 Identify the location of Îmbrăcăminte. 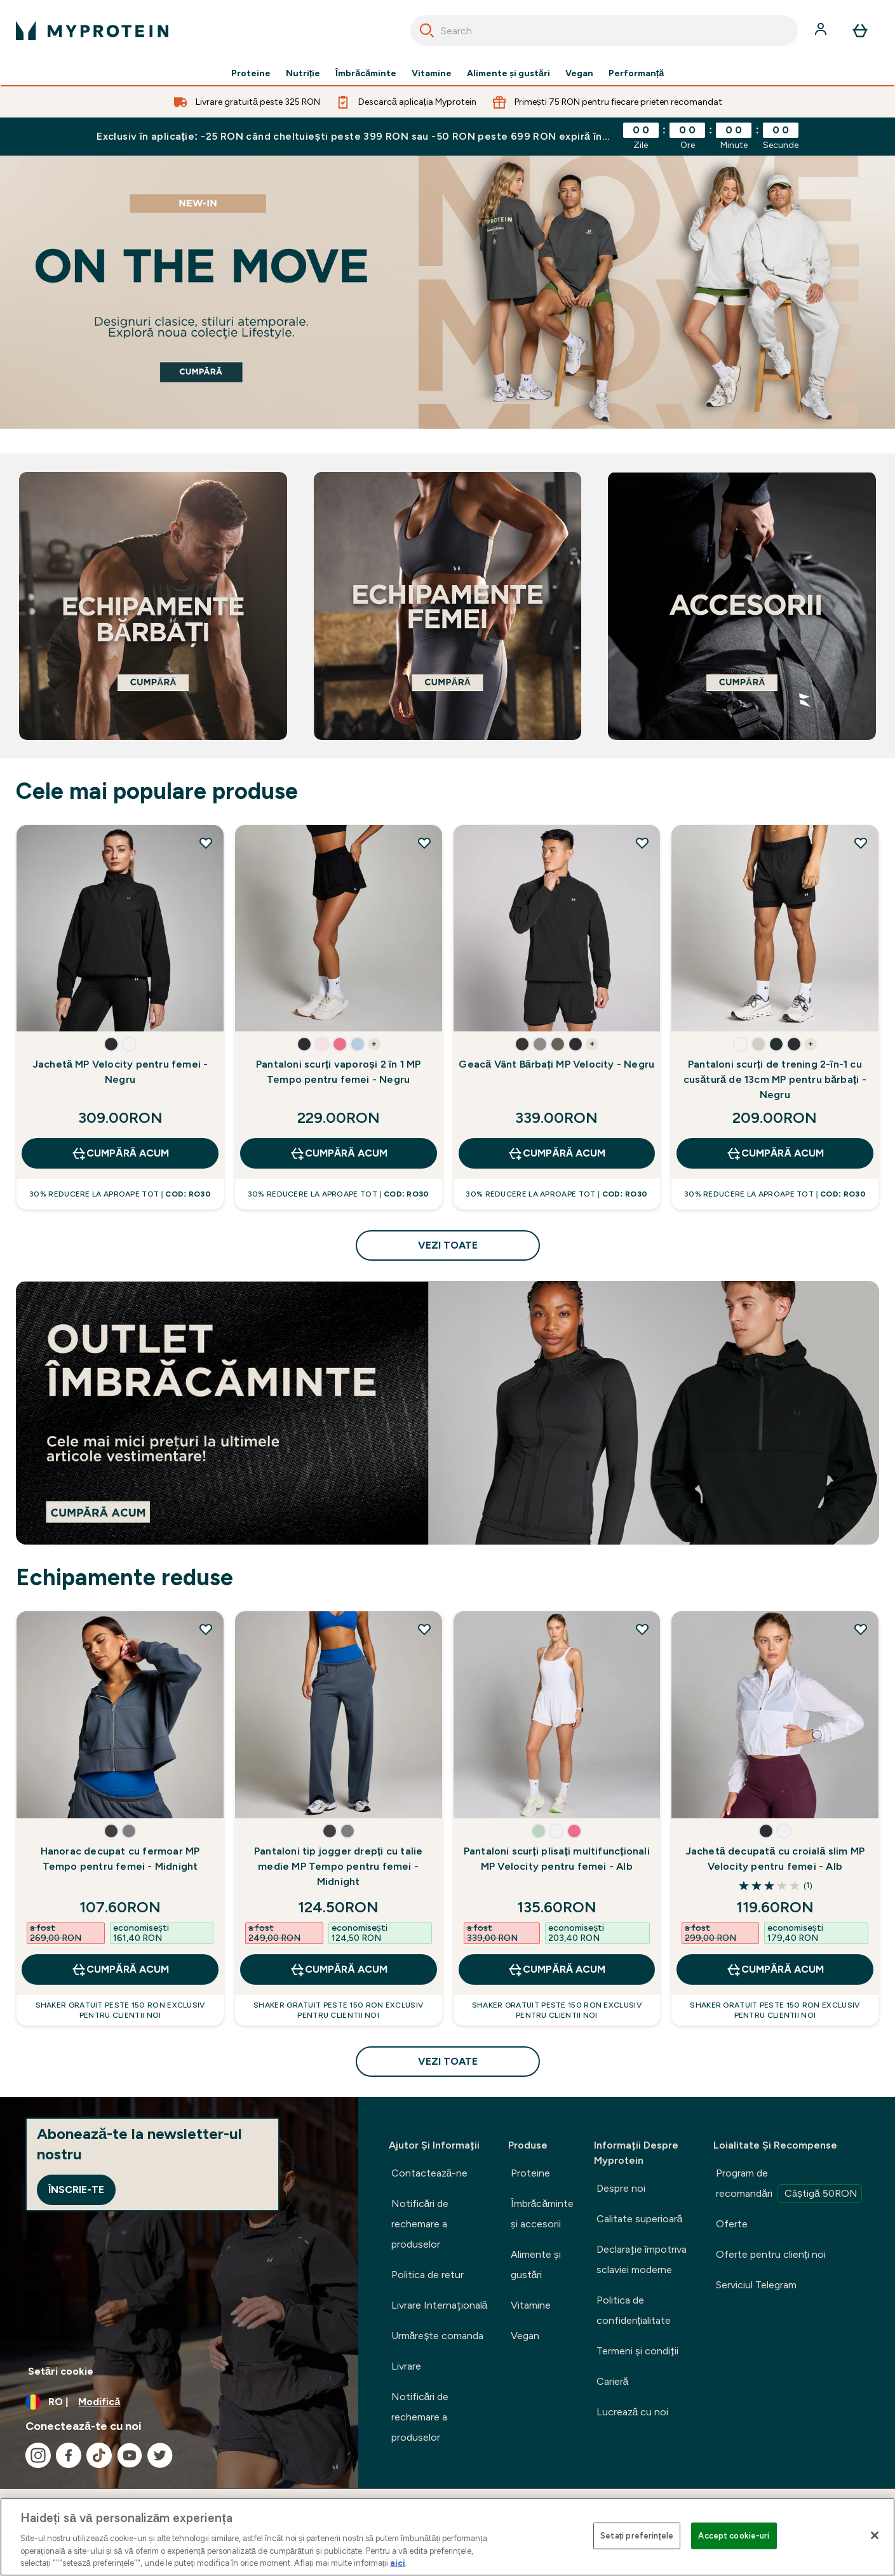
(365, 73).